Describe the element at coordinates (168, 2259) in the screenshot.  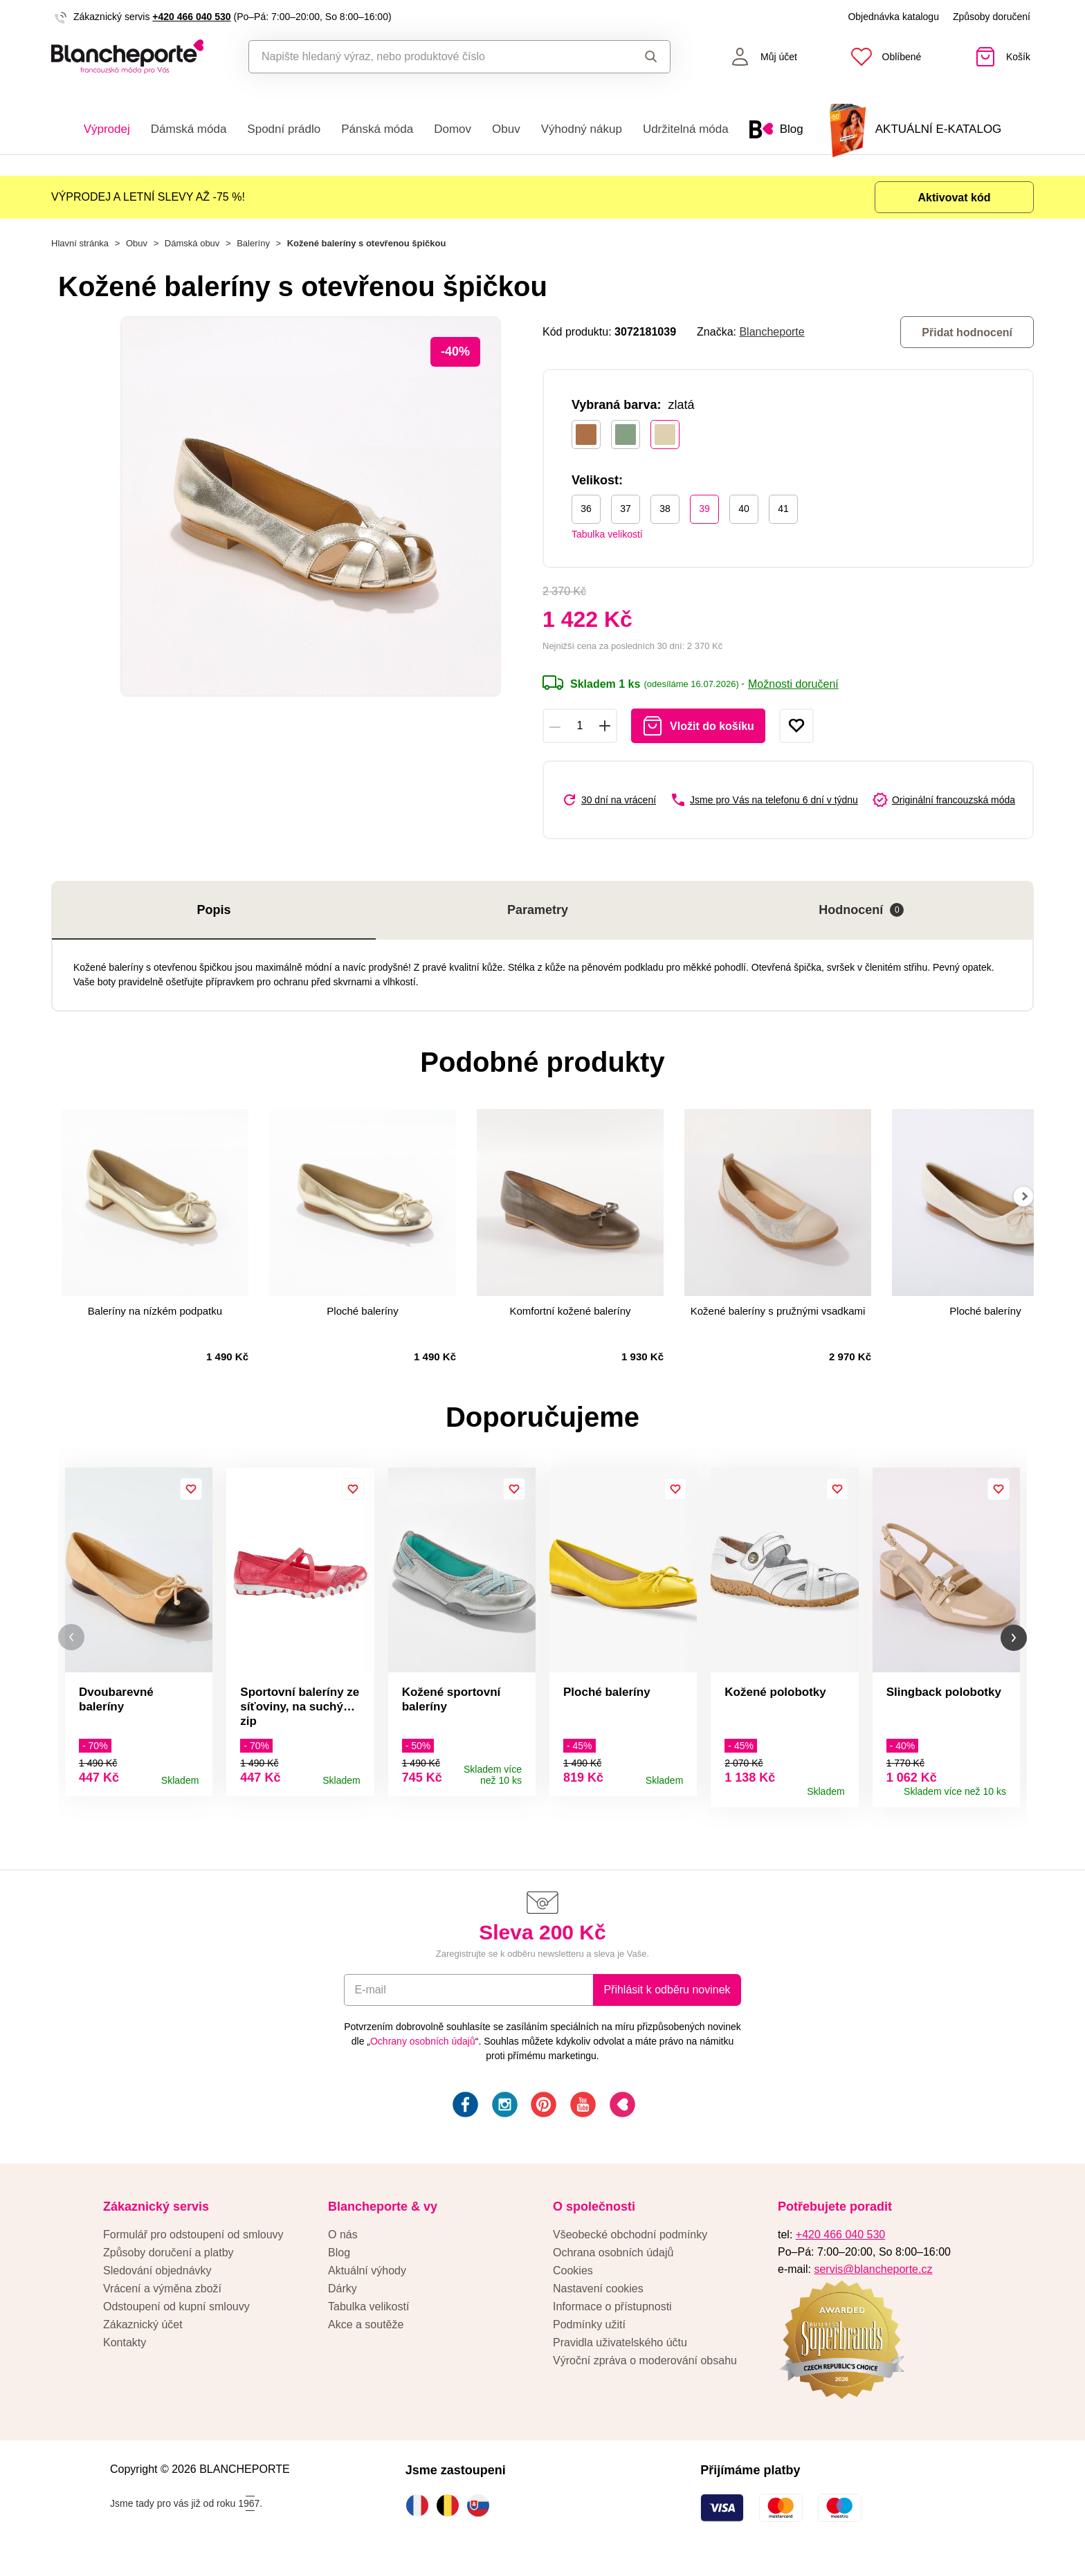
I see `Způsoby doručení a platby` at that location.